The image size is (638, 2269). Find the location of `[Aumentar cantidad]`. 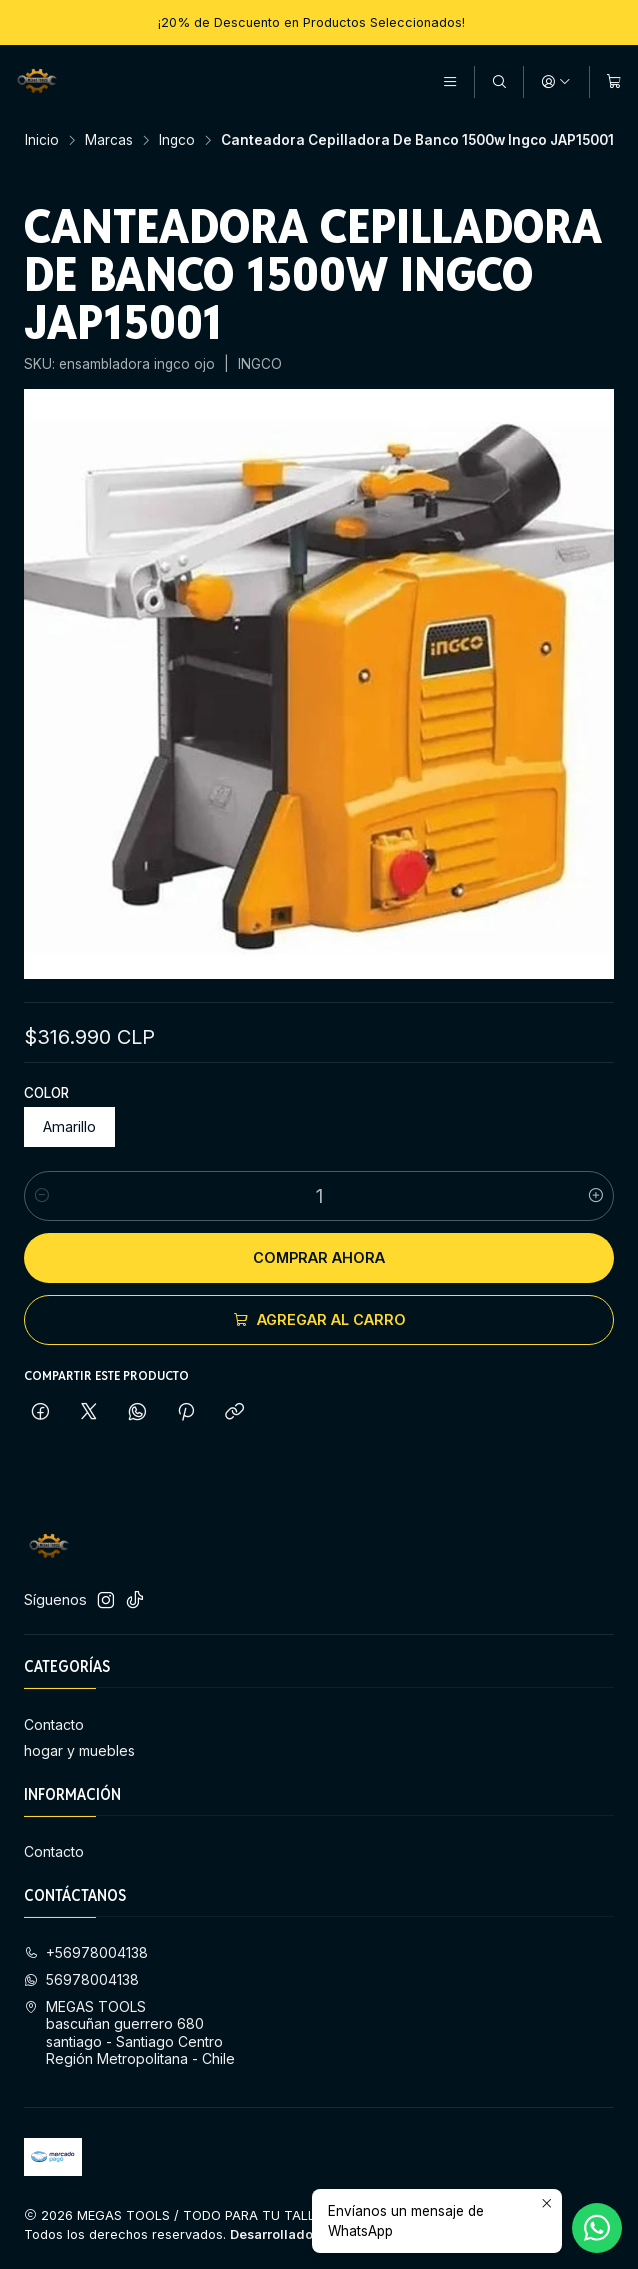

[Aumentar cantidad] is located at coordinates (596, 1196).